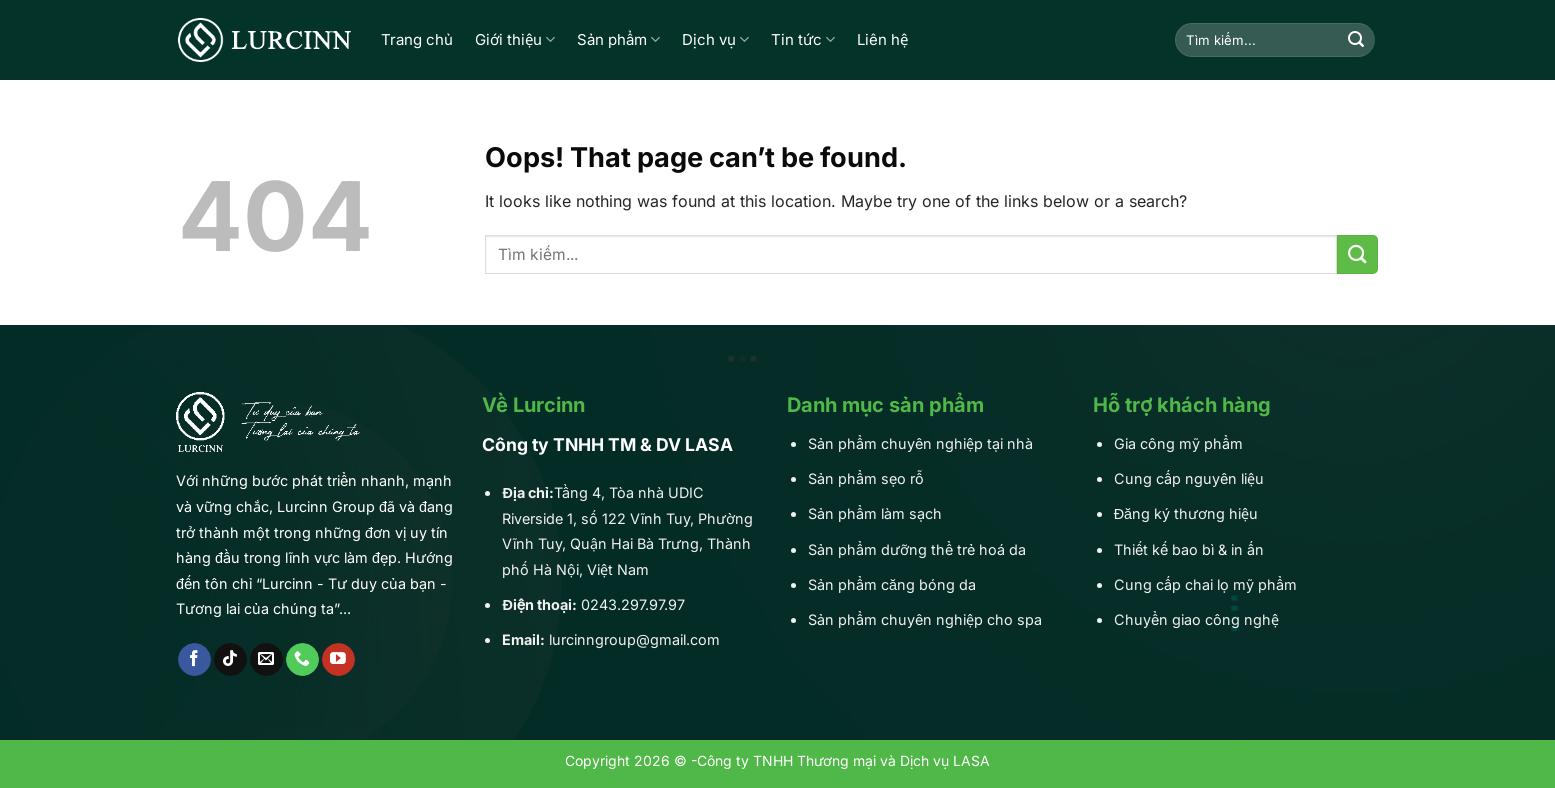  What do you see at coordinates (925, 619) in the screenshot?
I see `Sản phẩm chuyên nghiệp cho spa` at bounding box center [925, 619].